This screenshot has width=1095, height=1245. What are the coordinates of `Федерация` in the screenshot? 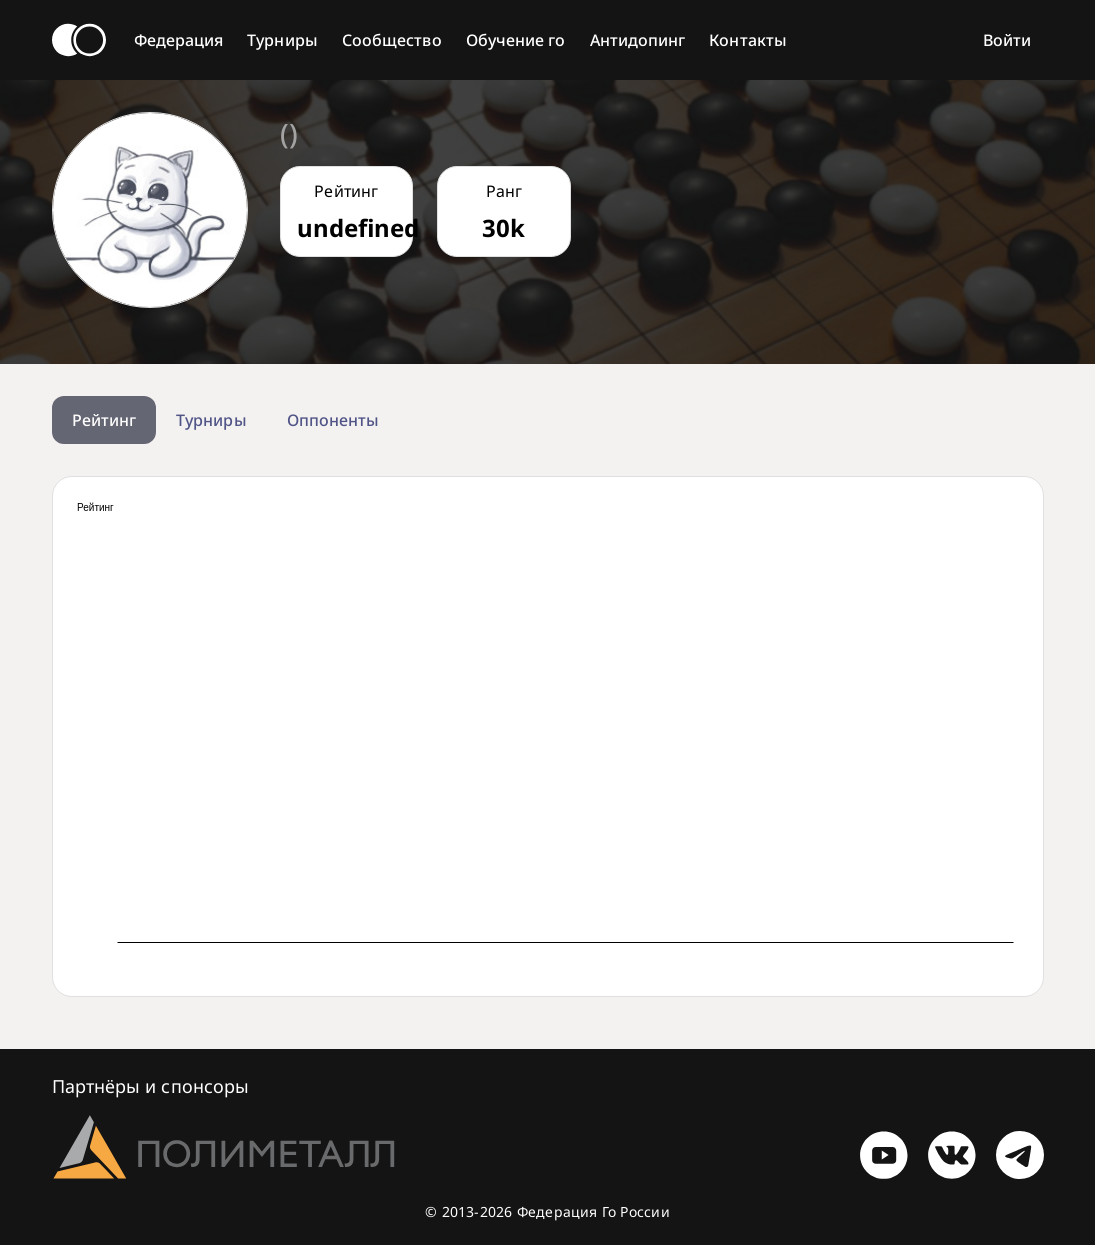 It's located at (179, 40).